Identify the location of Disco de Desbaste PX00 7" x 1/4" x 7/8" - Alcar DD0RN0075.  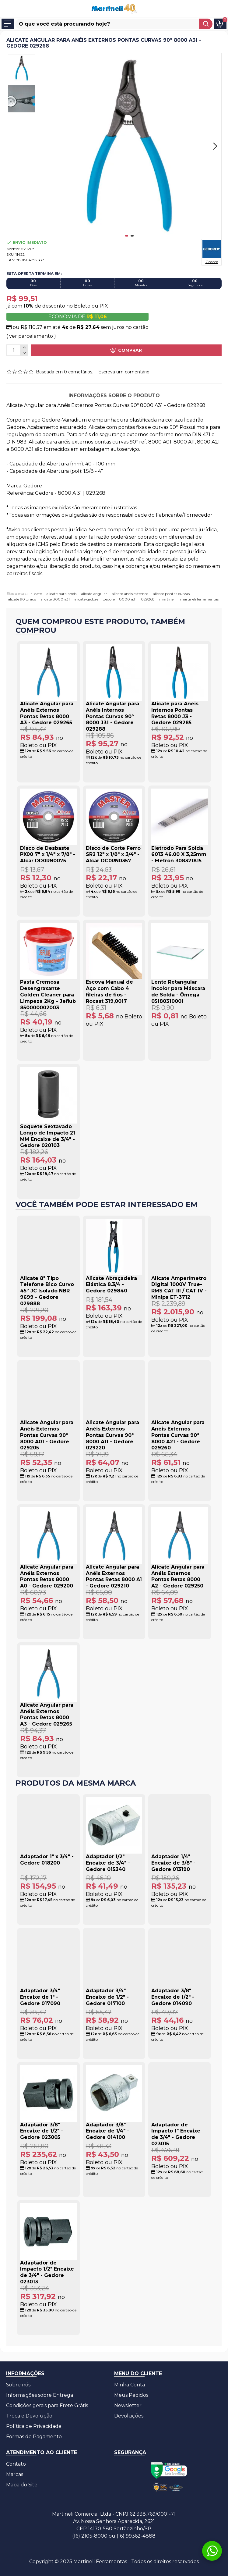
(47, 854).